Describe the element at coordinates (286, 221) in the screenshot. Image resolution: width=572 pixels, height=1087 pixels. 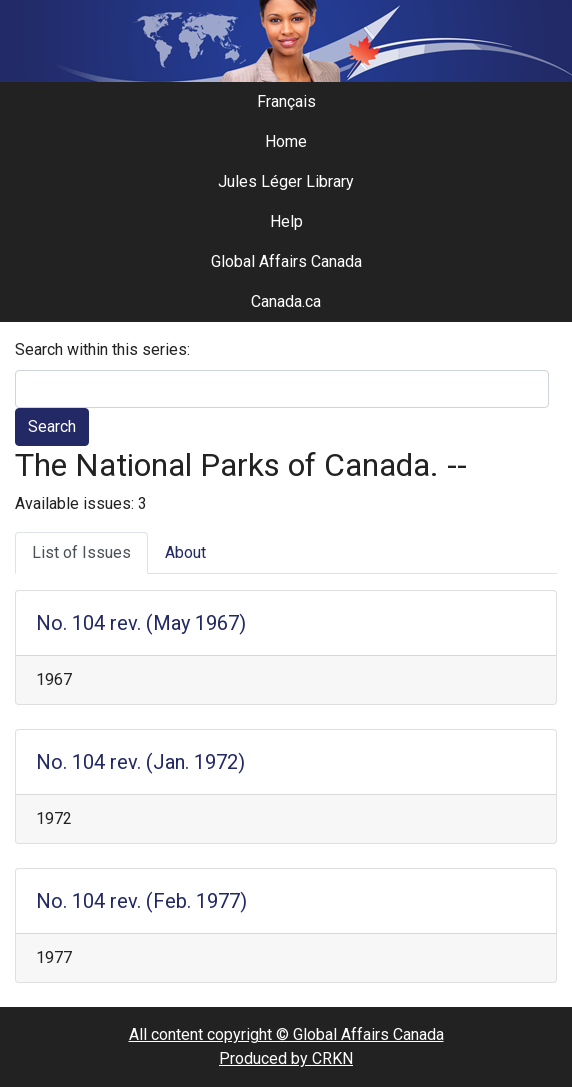
I see `Help` at that location.